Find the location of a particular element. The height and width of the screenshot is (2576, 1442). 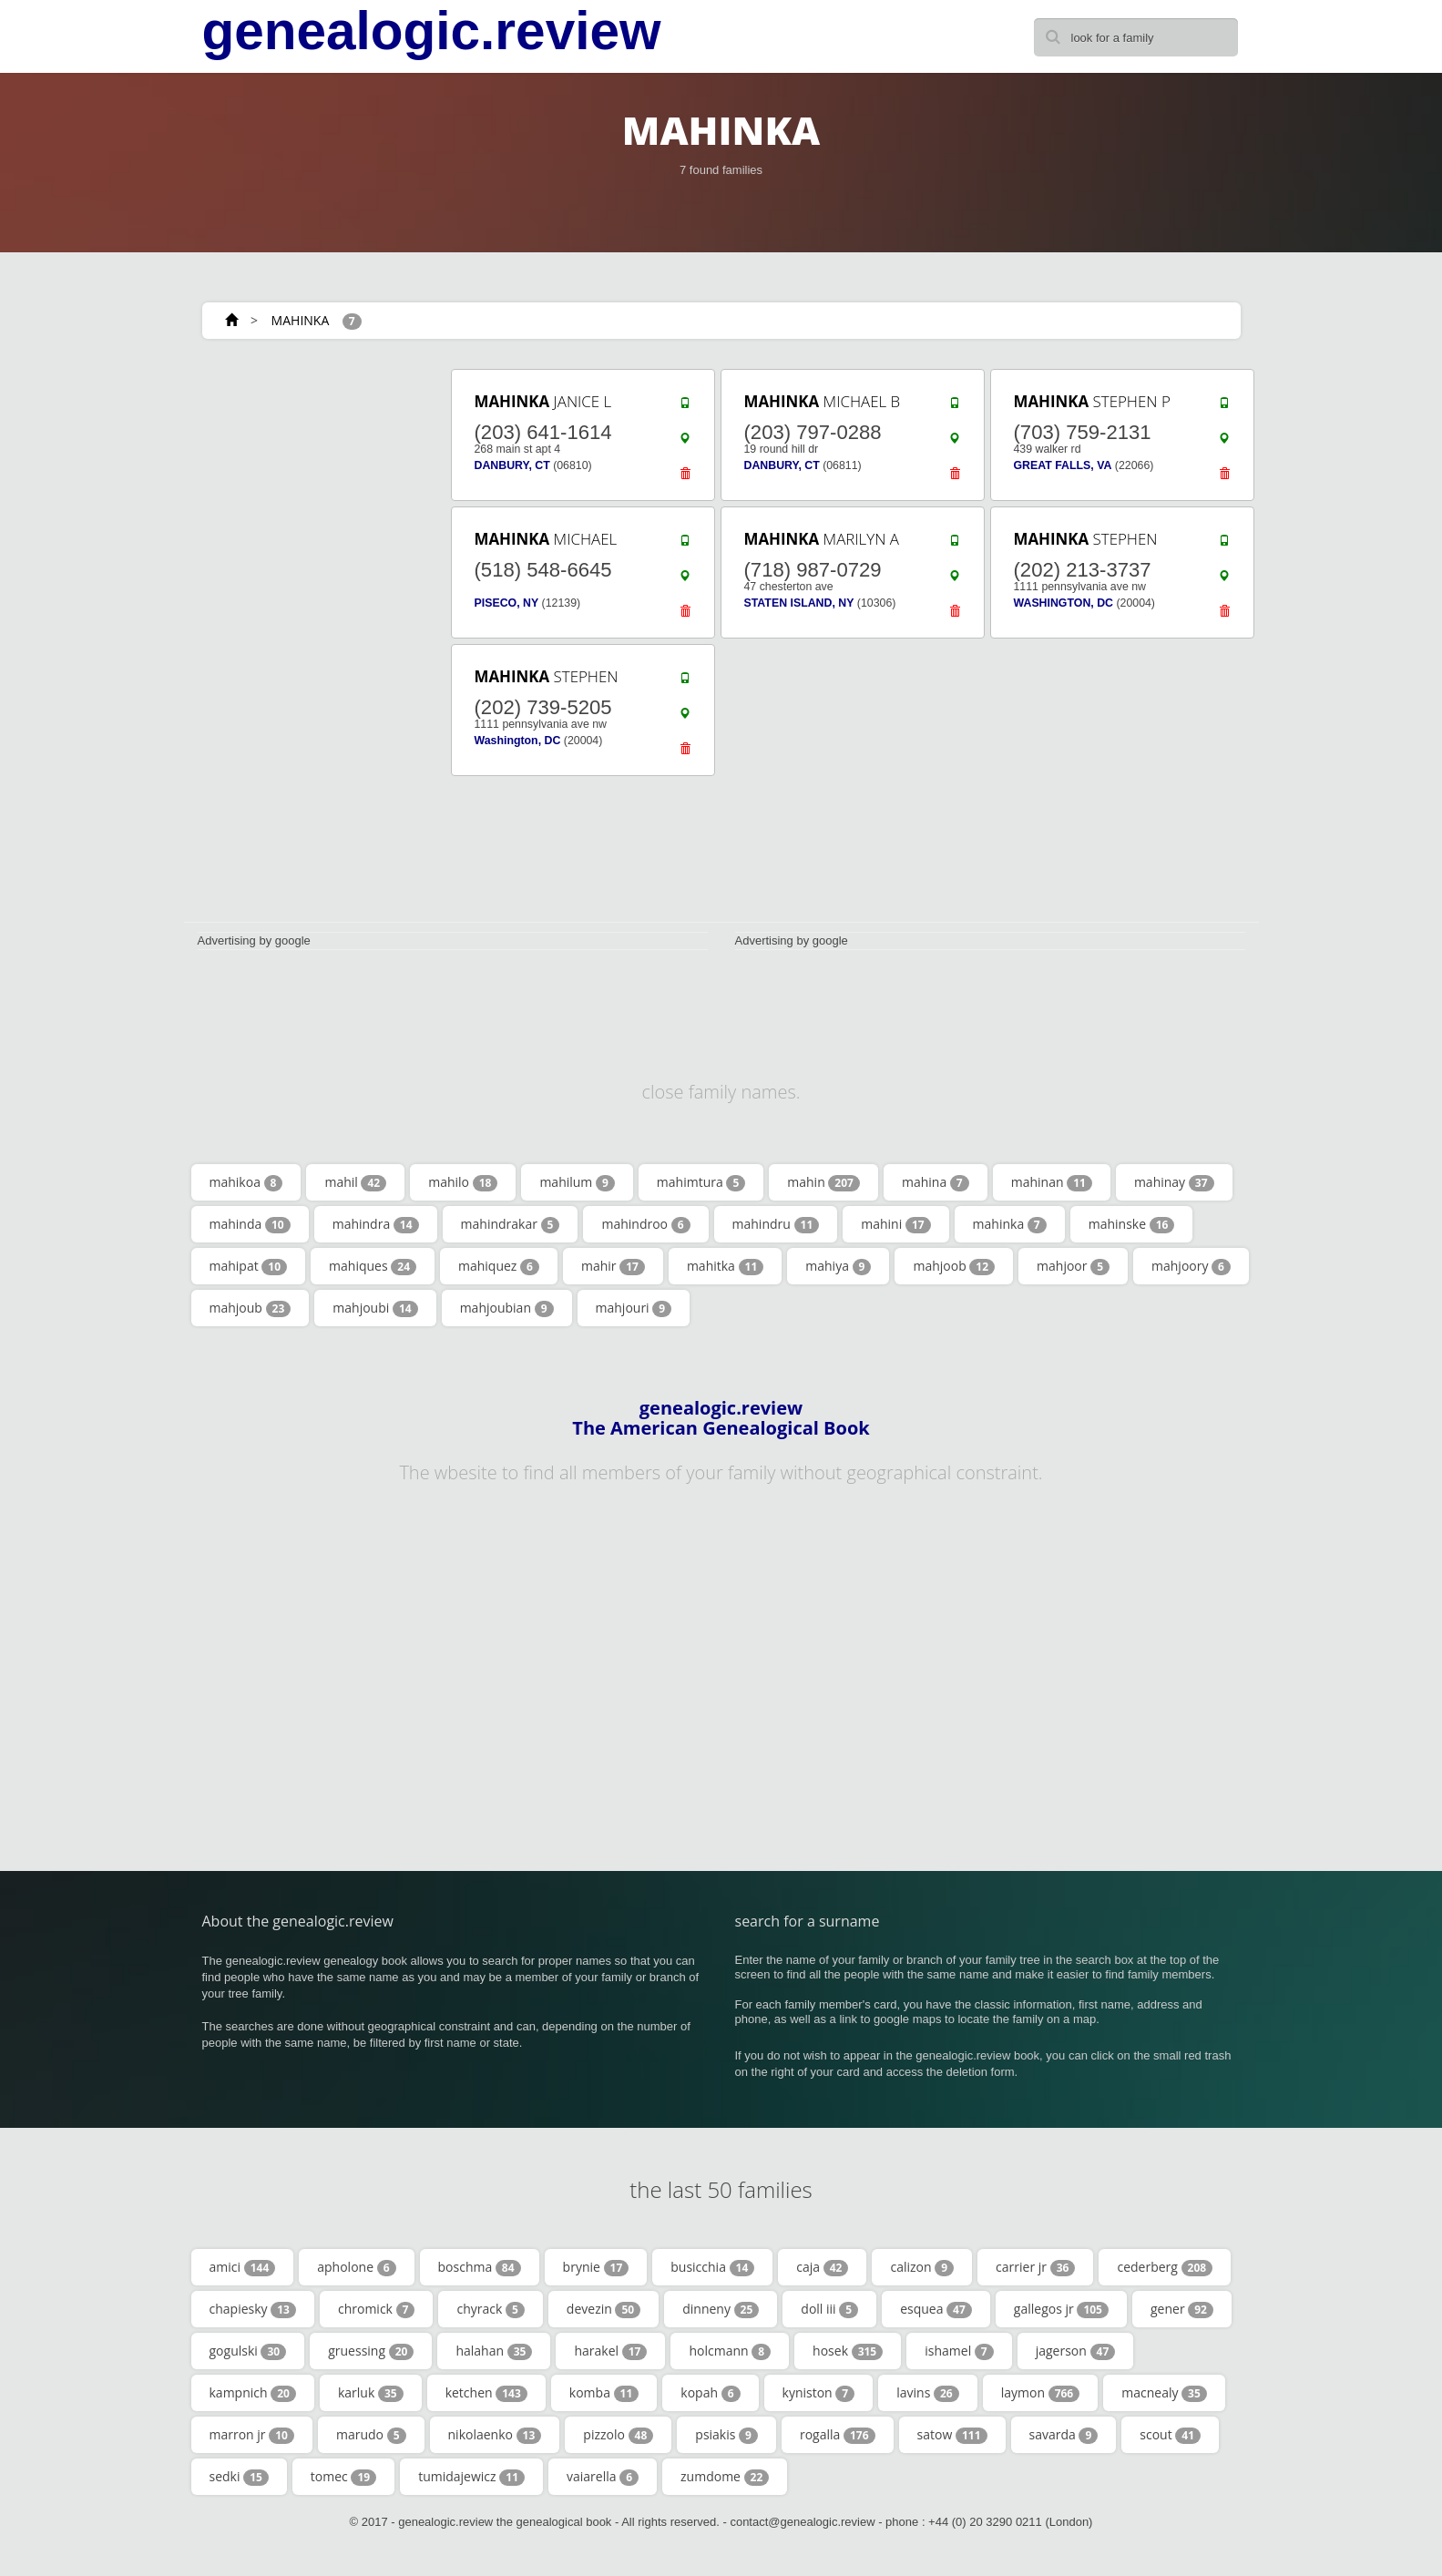

vaiarella is located at coordinates (603, 2477).